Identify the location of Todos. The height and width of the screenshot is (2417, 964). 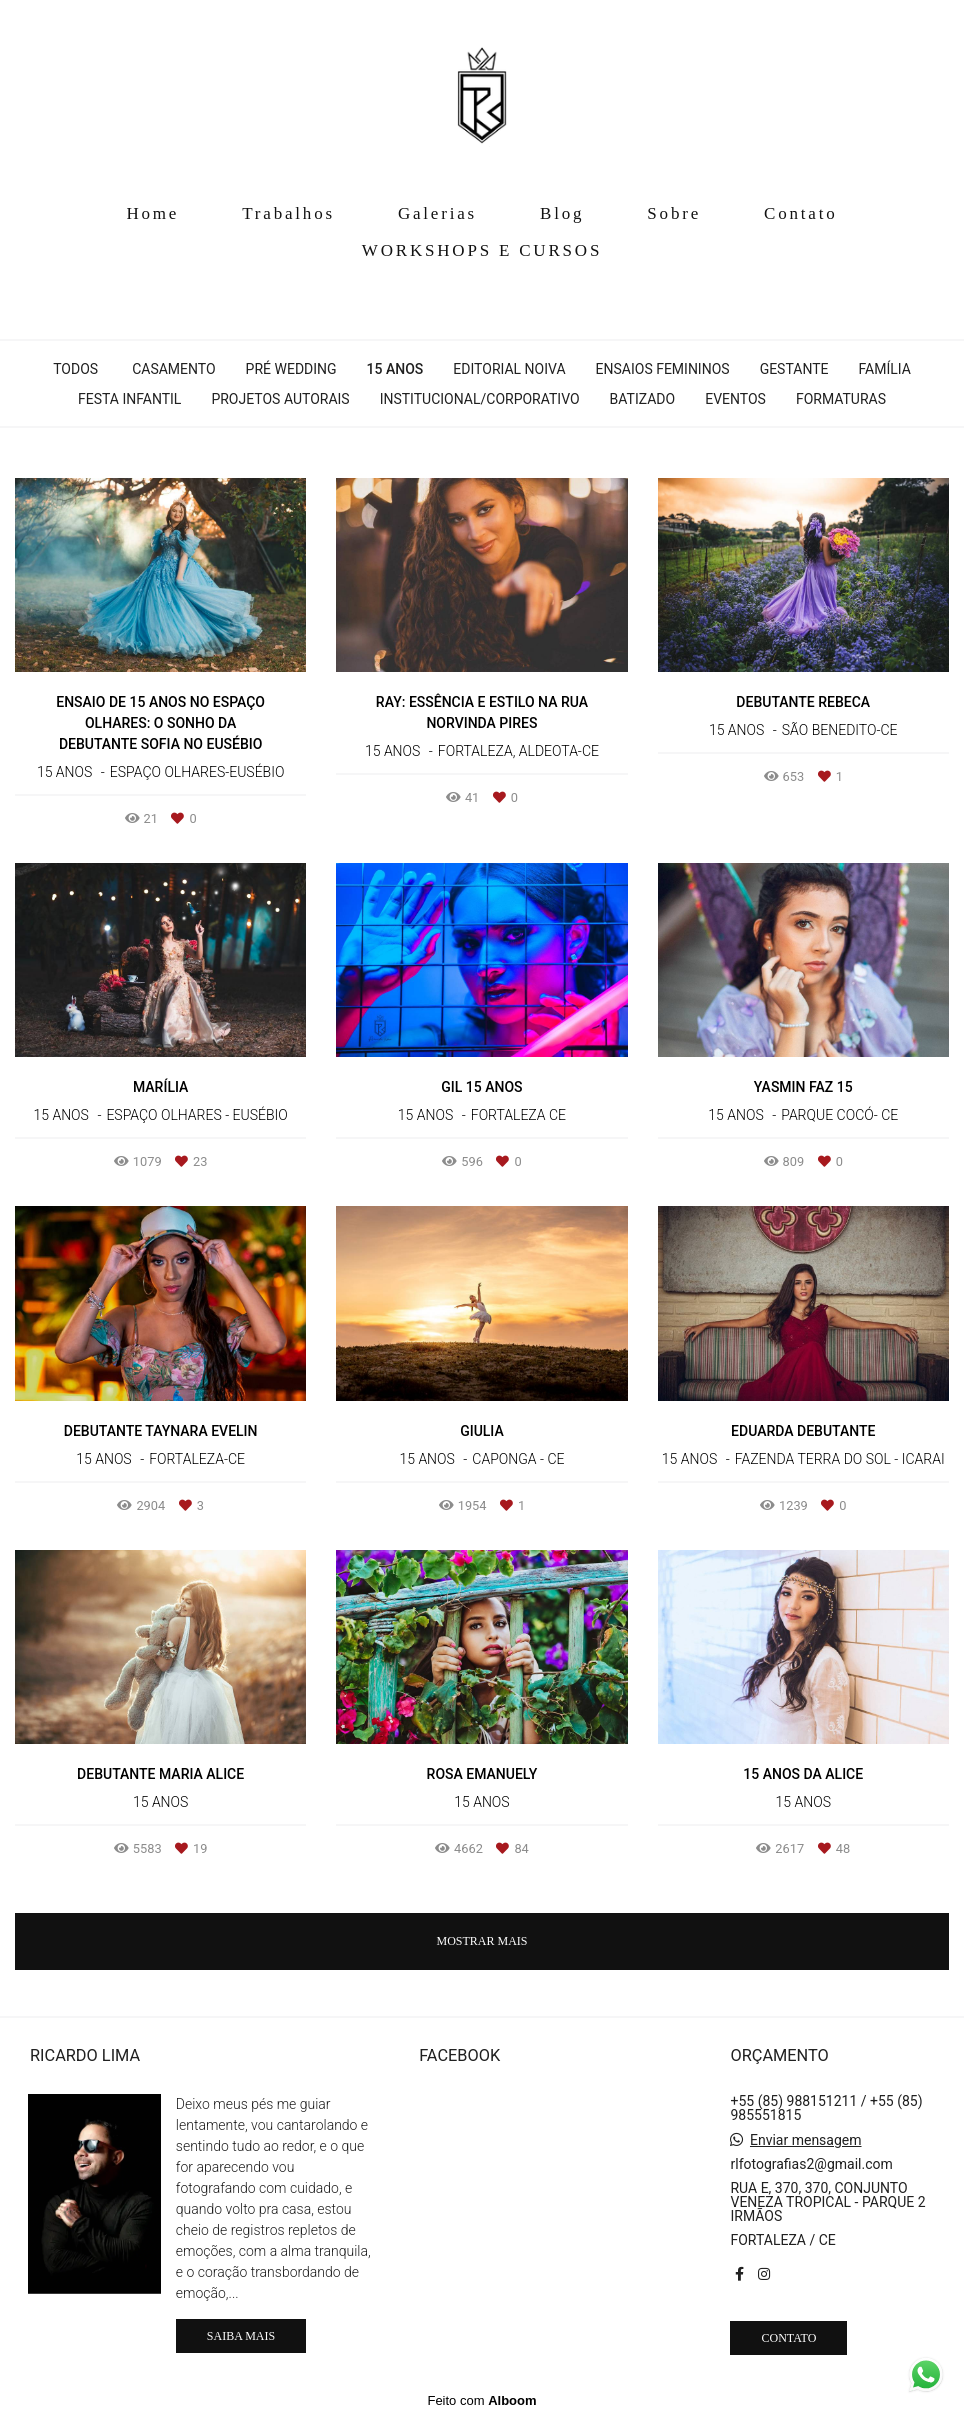
(75, 369).